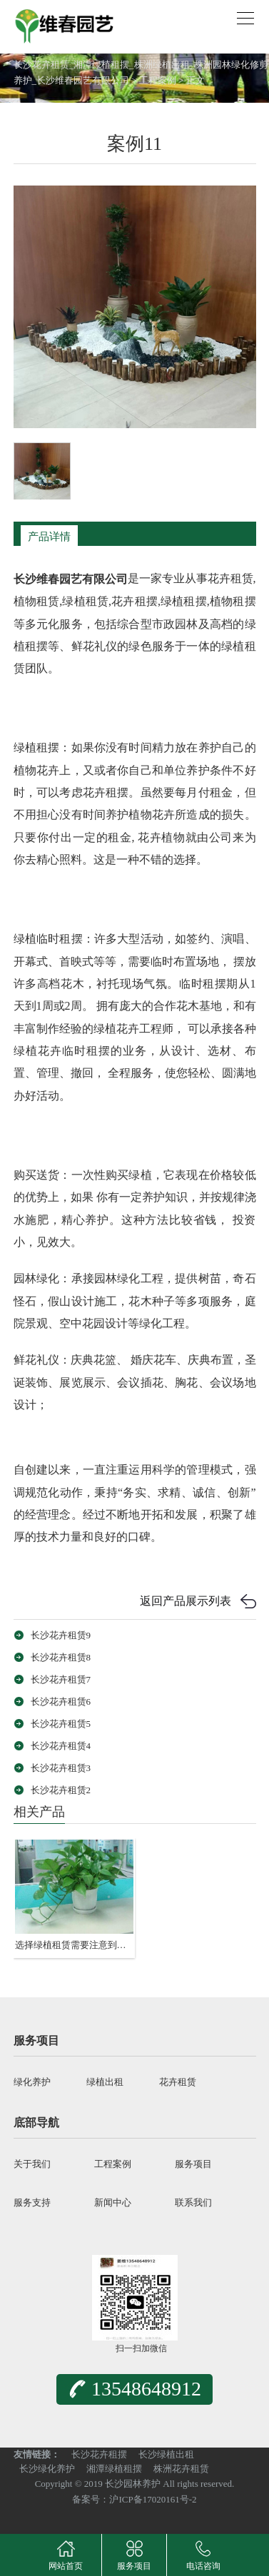 The height and width of the screenshot is (2576, 269). I want to click on 长沙花卉租赁9, so click(61, 1635).